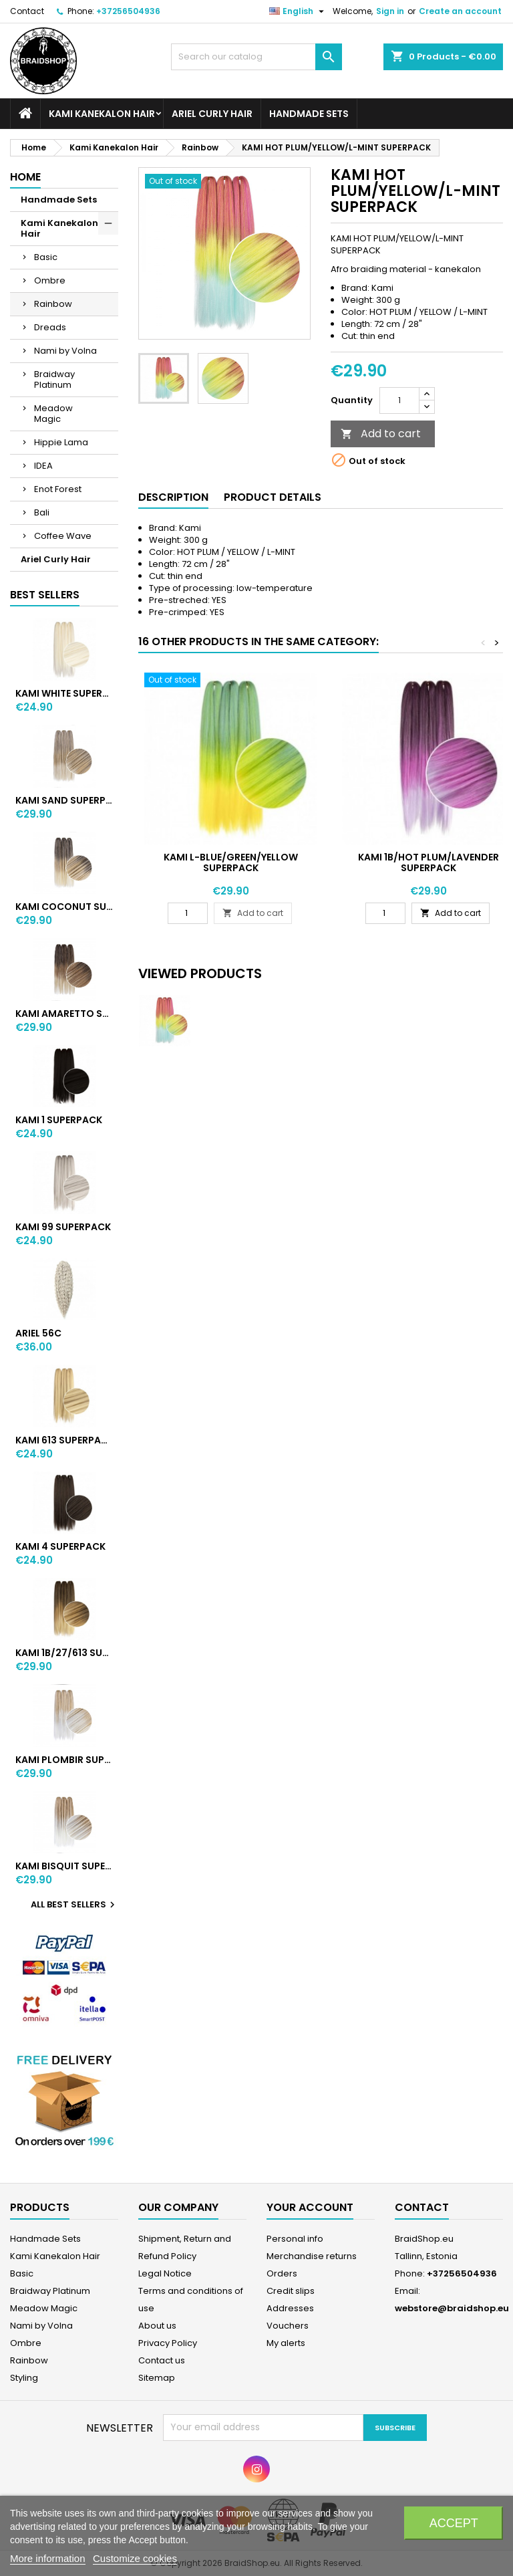 Image resolution: width=513 pixels, height=2576 pixels. What do you see at coordinates (64, 1440) in the screenshot?
I see `KAMI 613 SUPERPACK` at bounding box center [64, 1440].